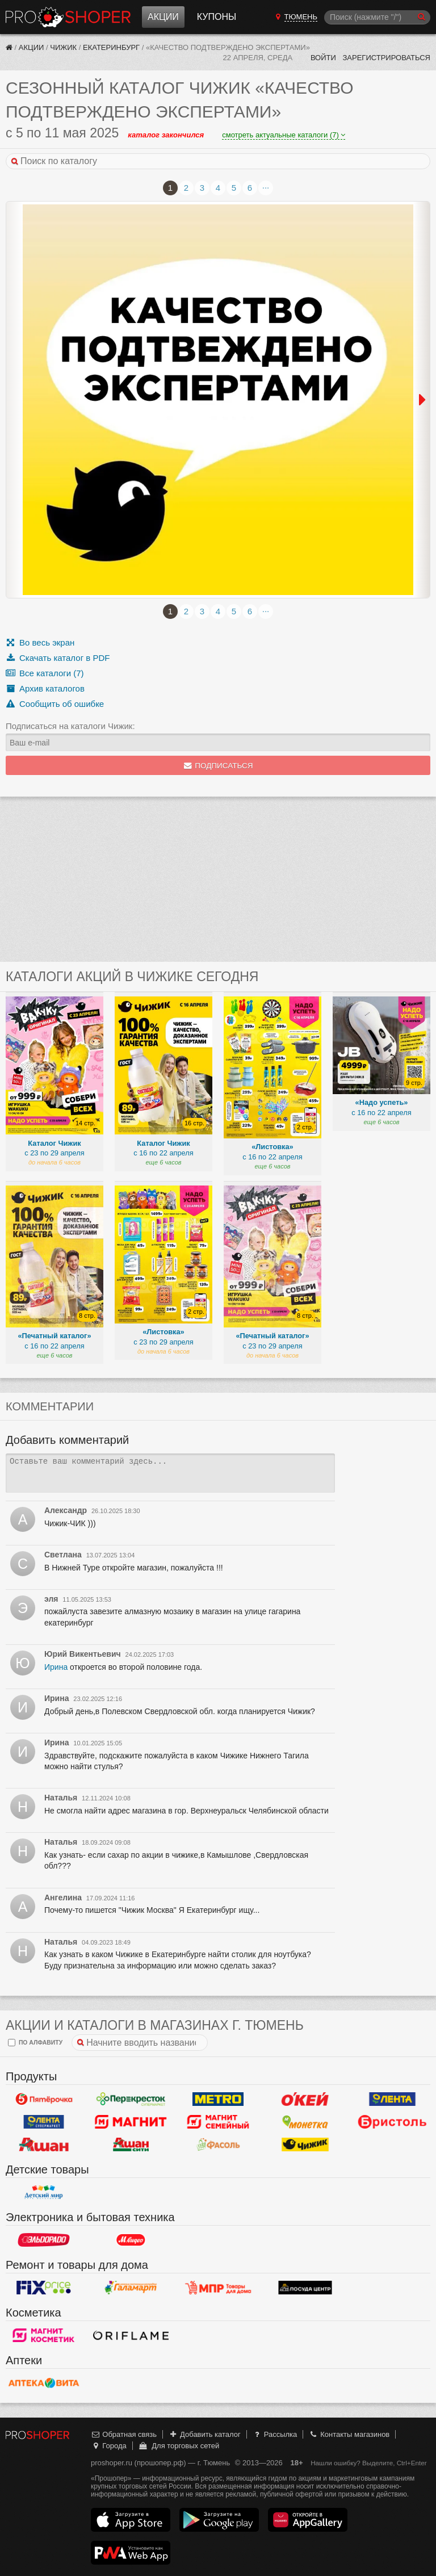 This screenshot has width=436, height=2576. I want to click on Окей Гипермаркет, so click(305, 2099).